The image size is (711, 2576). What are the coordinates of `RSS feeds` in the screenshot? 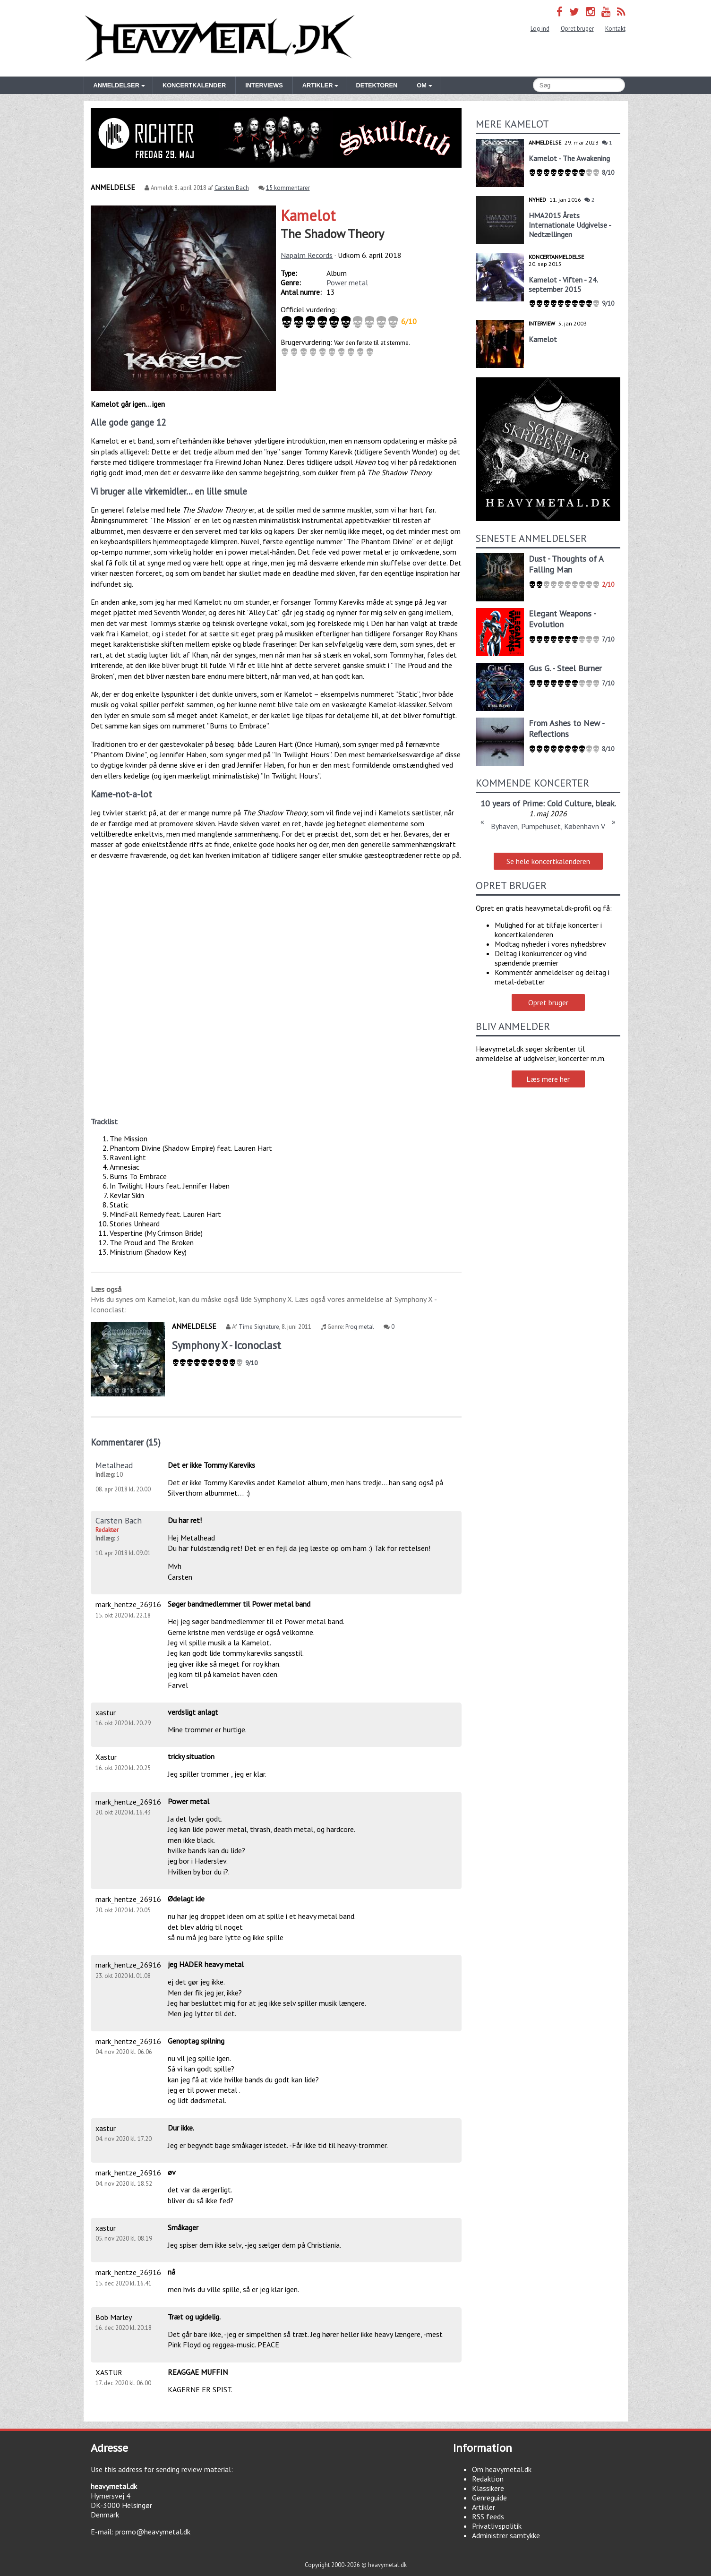 It's located at (488, 2516).